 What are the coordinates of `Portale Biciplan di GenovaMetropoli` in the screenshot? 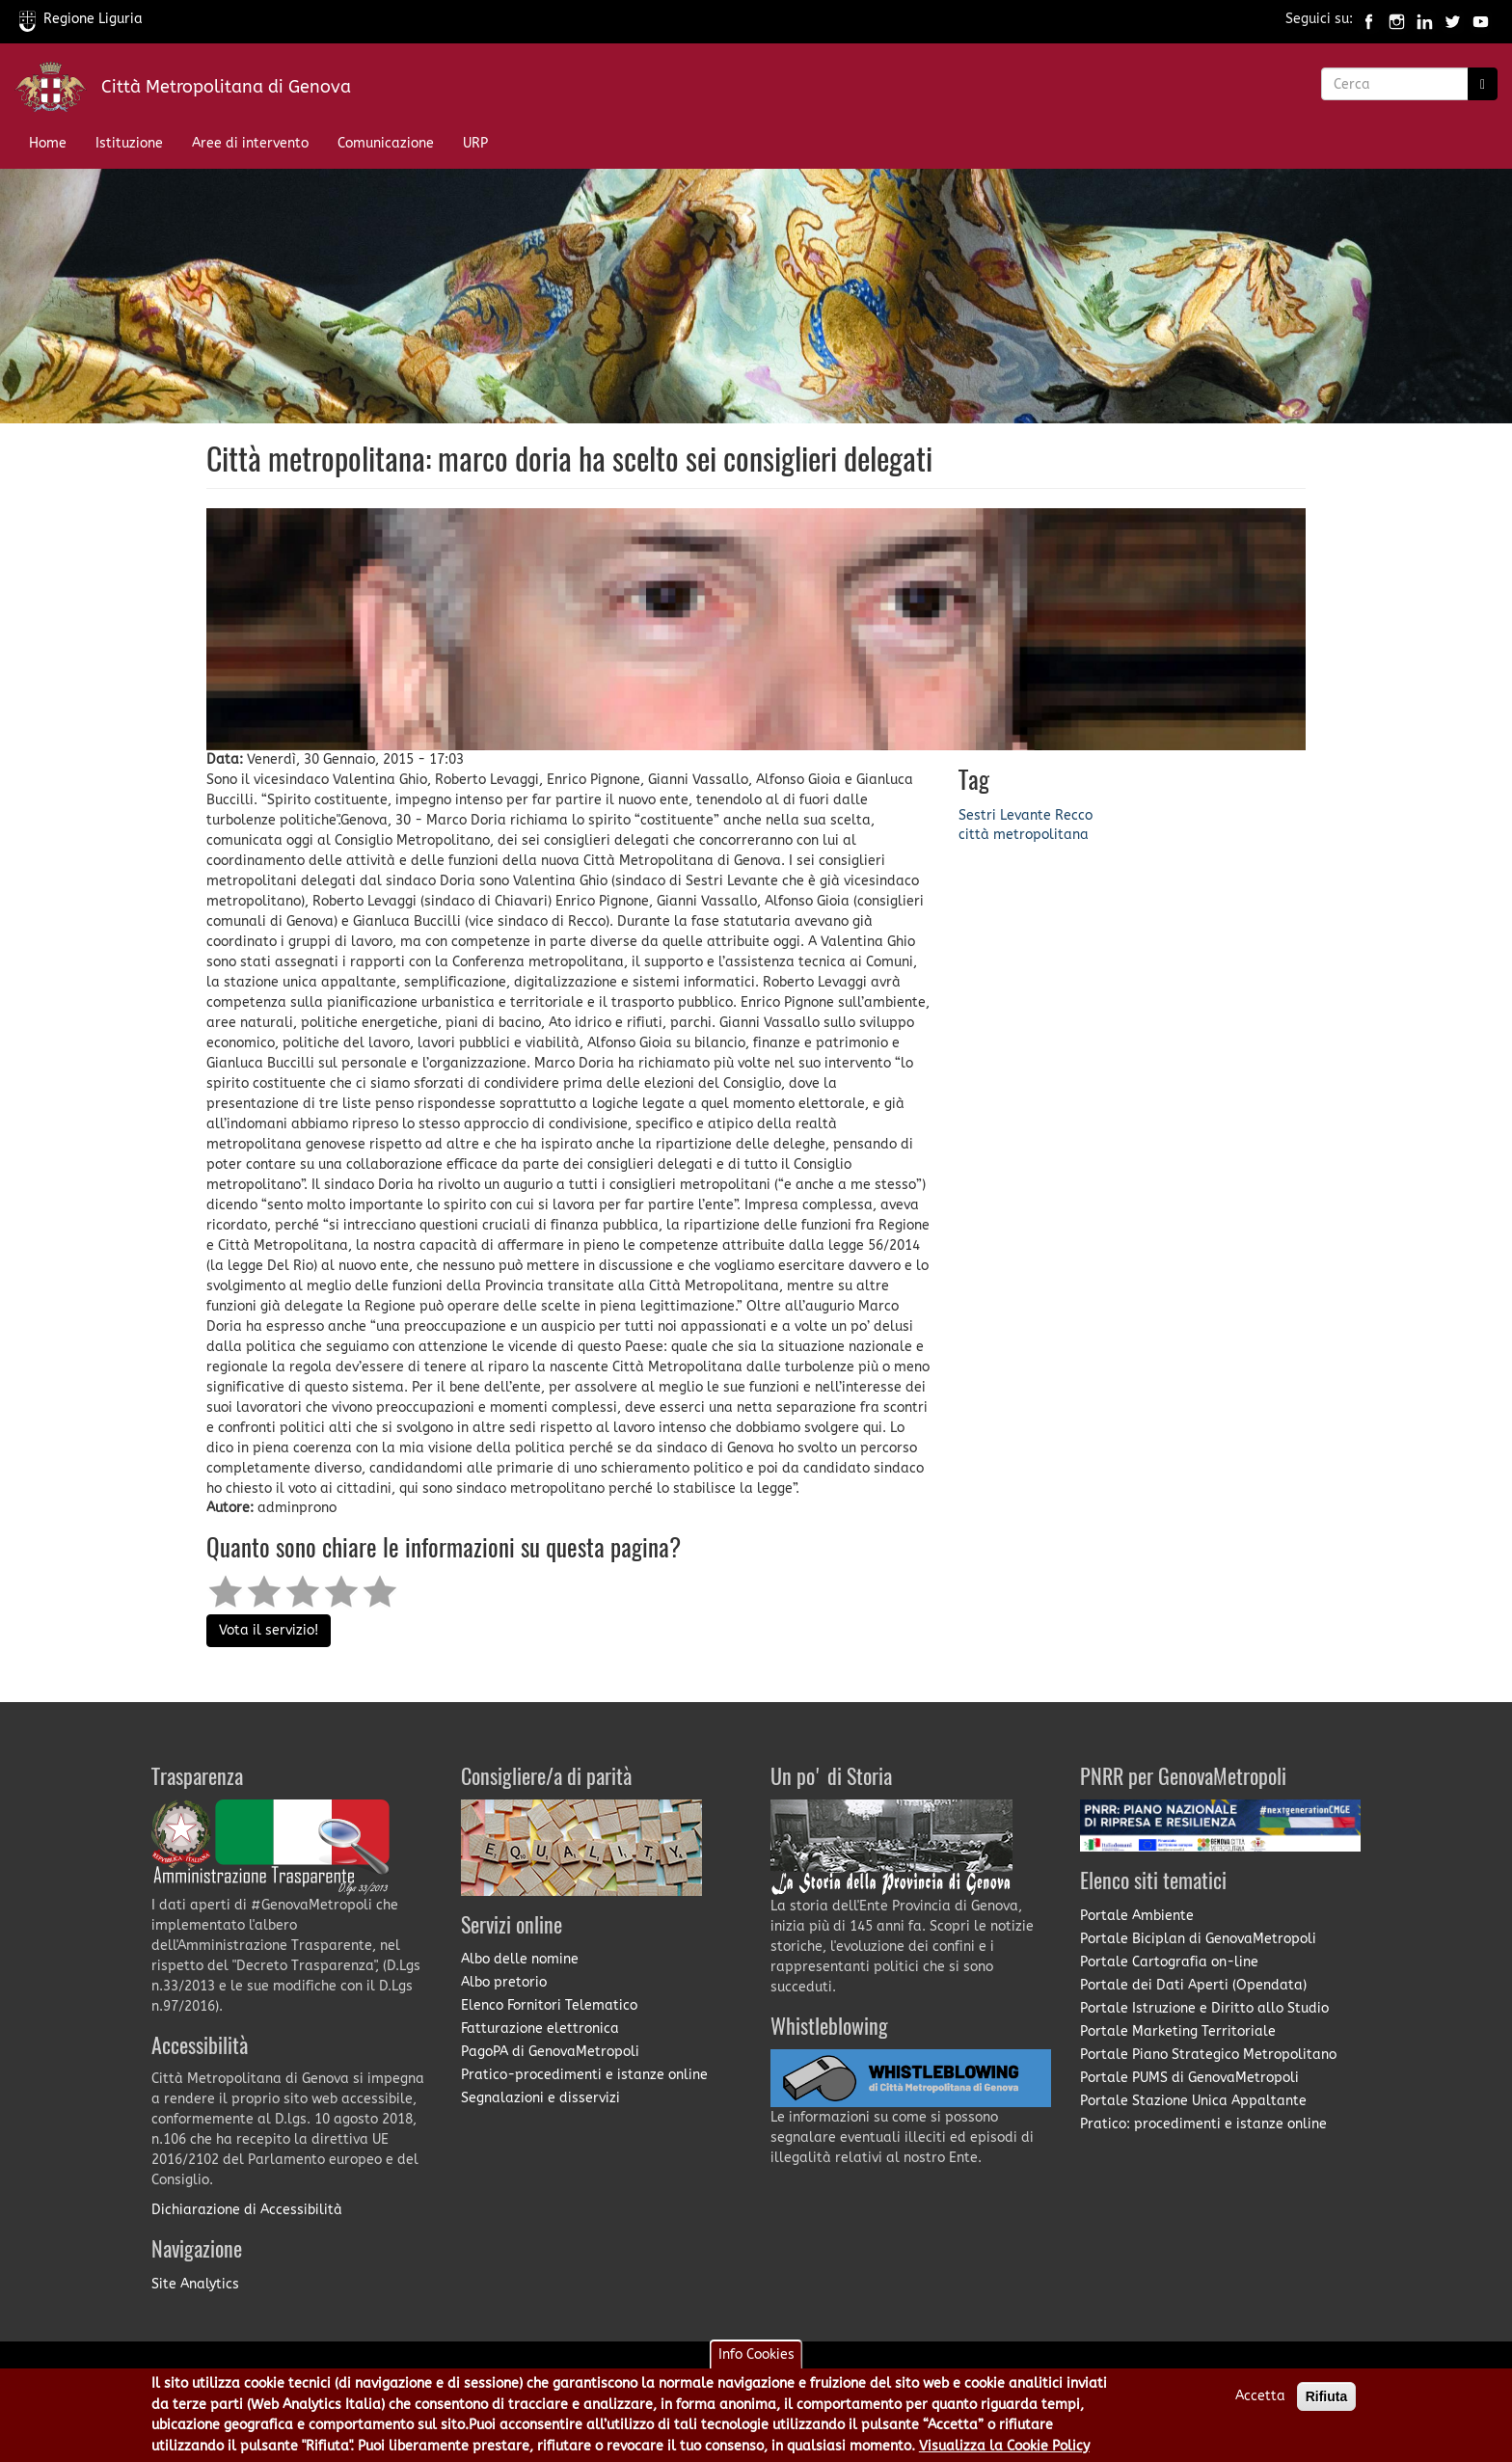 It's located at (1198, 1939).